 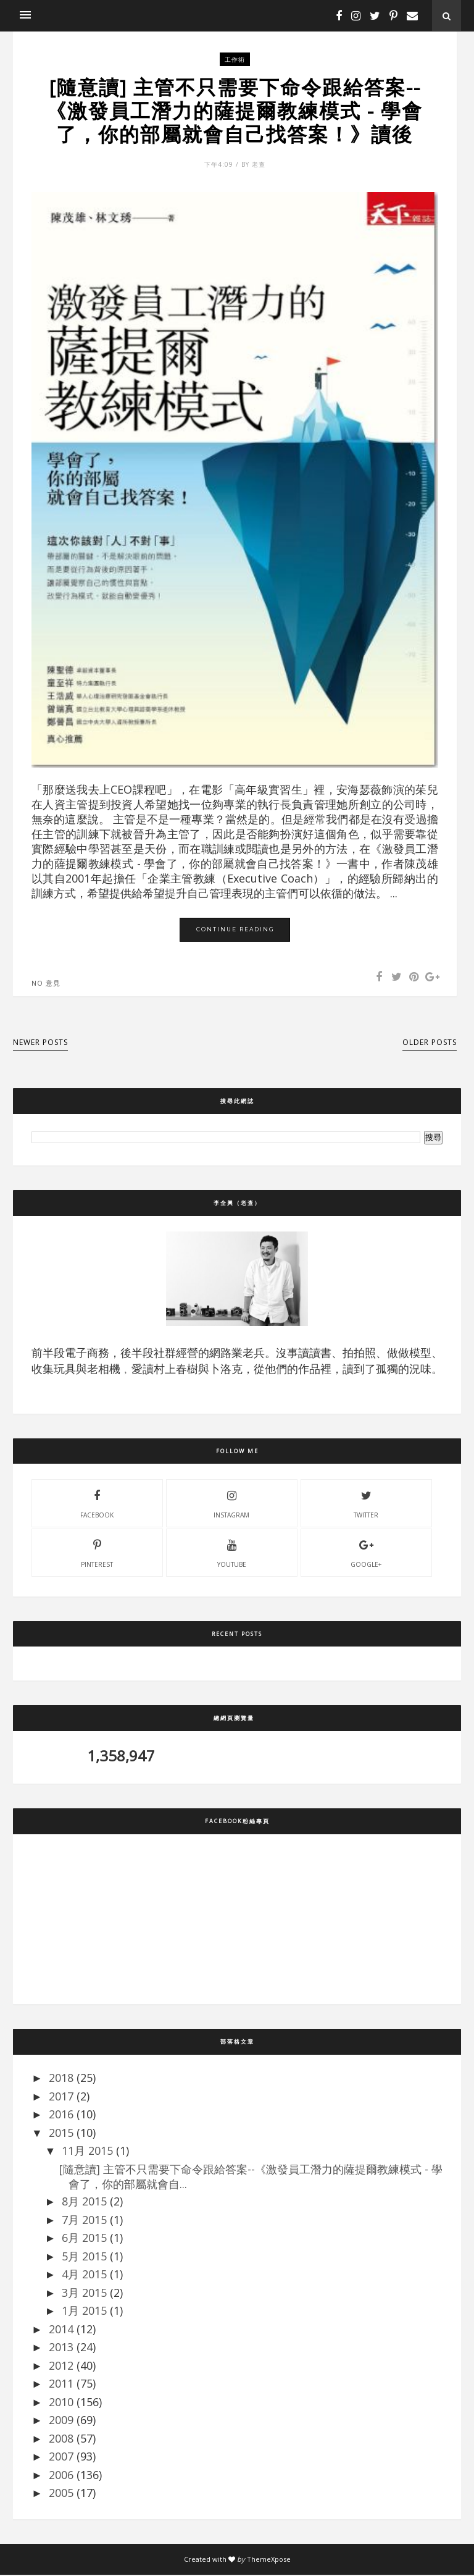 I want to click on 2006, so click(x=61, y=2475).